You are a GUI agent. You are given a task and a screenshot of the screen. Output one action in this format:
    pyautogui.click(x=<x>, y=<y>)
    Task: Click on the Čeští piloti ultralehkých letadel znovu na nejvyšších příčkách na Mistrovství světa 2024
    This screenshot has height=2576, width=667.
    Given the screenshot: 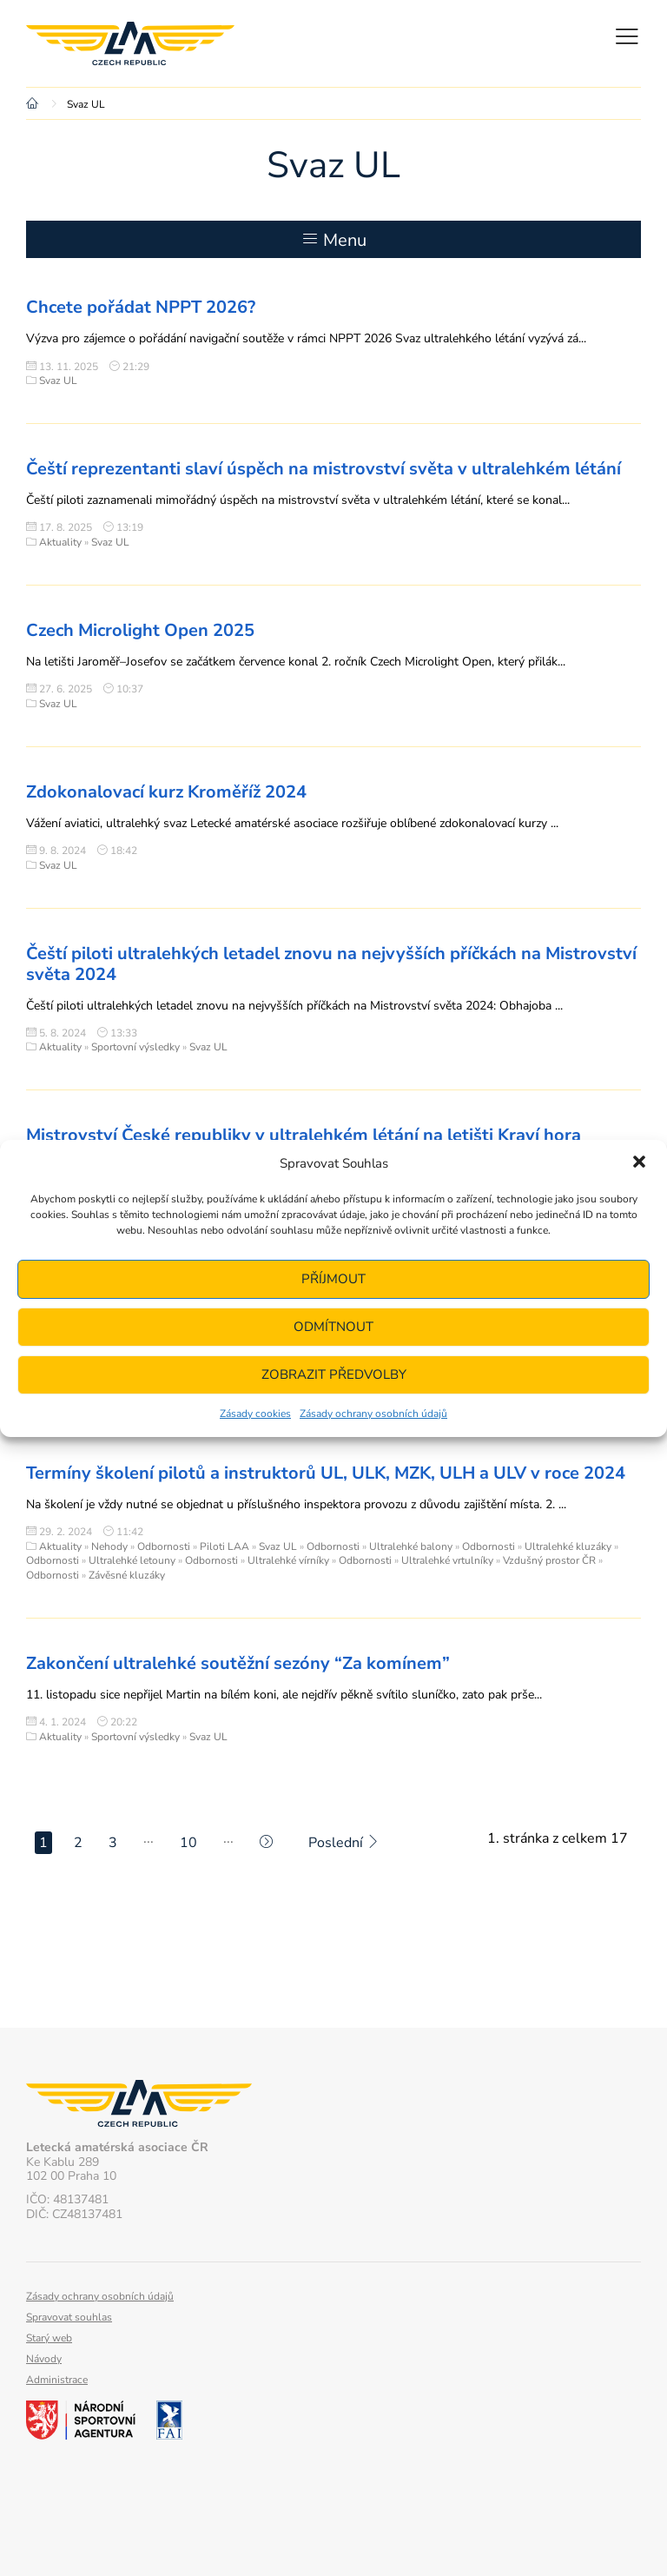 What is the action you would take?
    pyautogui.click(x=331, y=964)
    